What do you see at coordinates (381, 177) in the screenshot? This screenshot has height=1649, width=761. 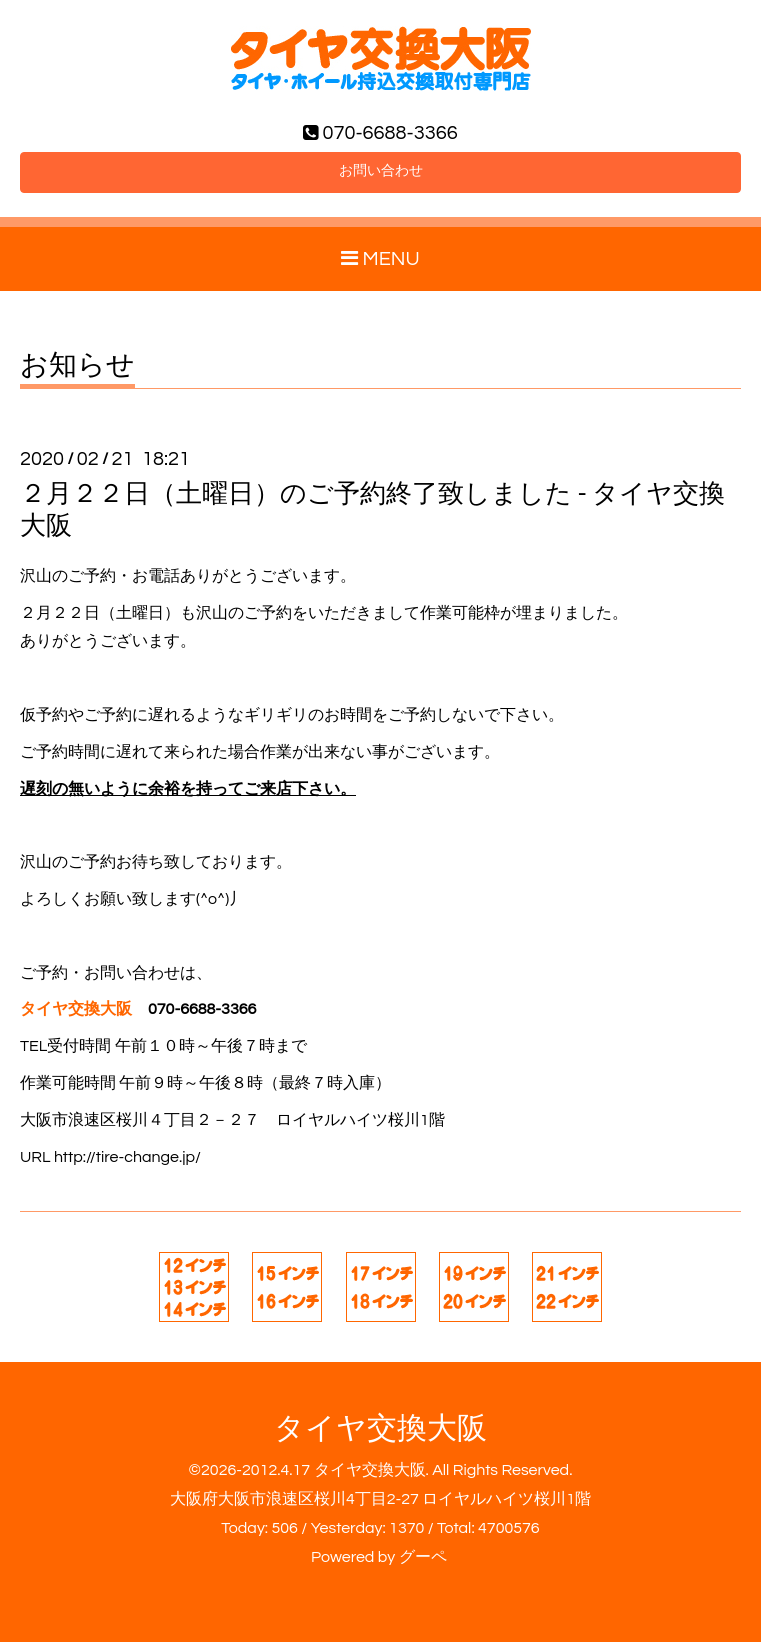 I see `お問い合わせ` at bounding box center [381, 177].